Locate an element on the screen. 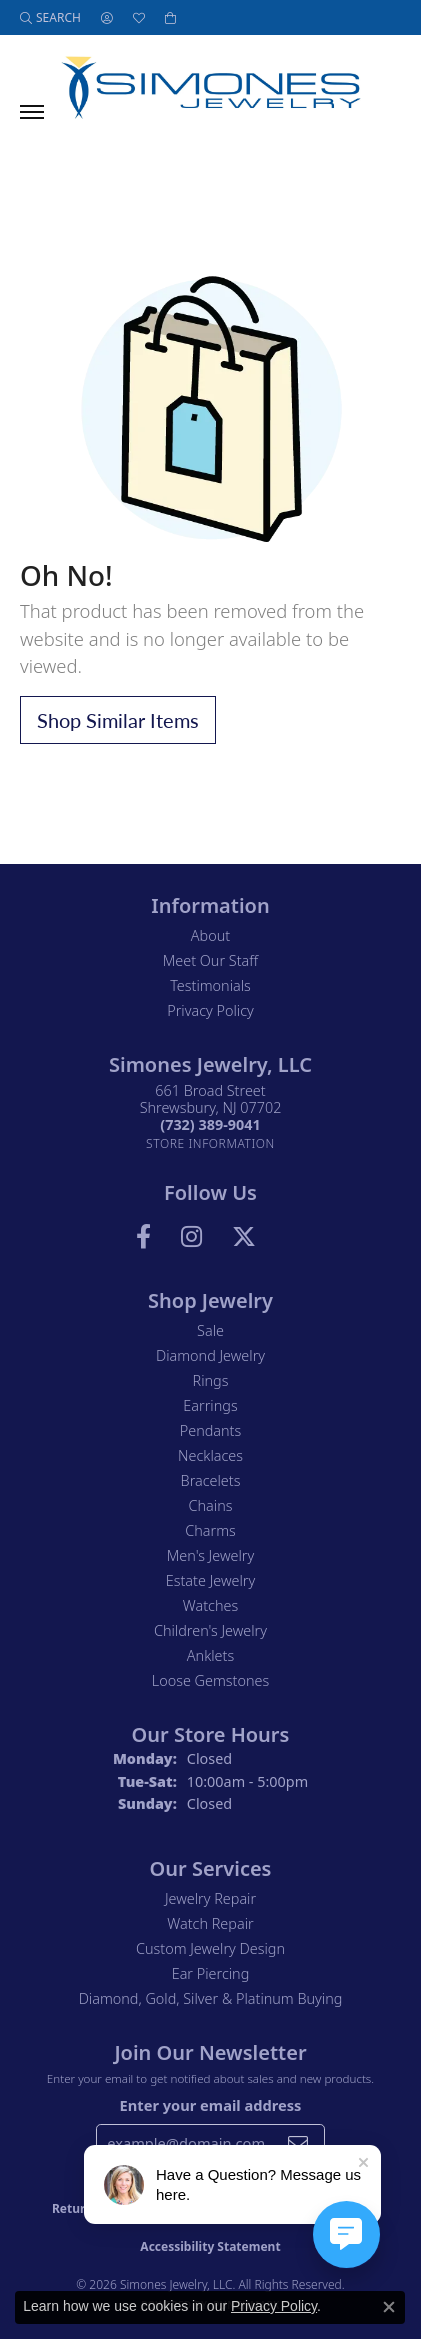 This screenshot has width=421, height=2339. Estate Jewelry [menuitem] is located at coordinates (210, 1580).